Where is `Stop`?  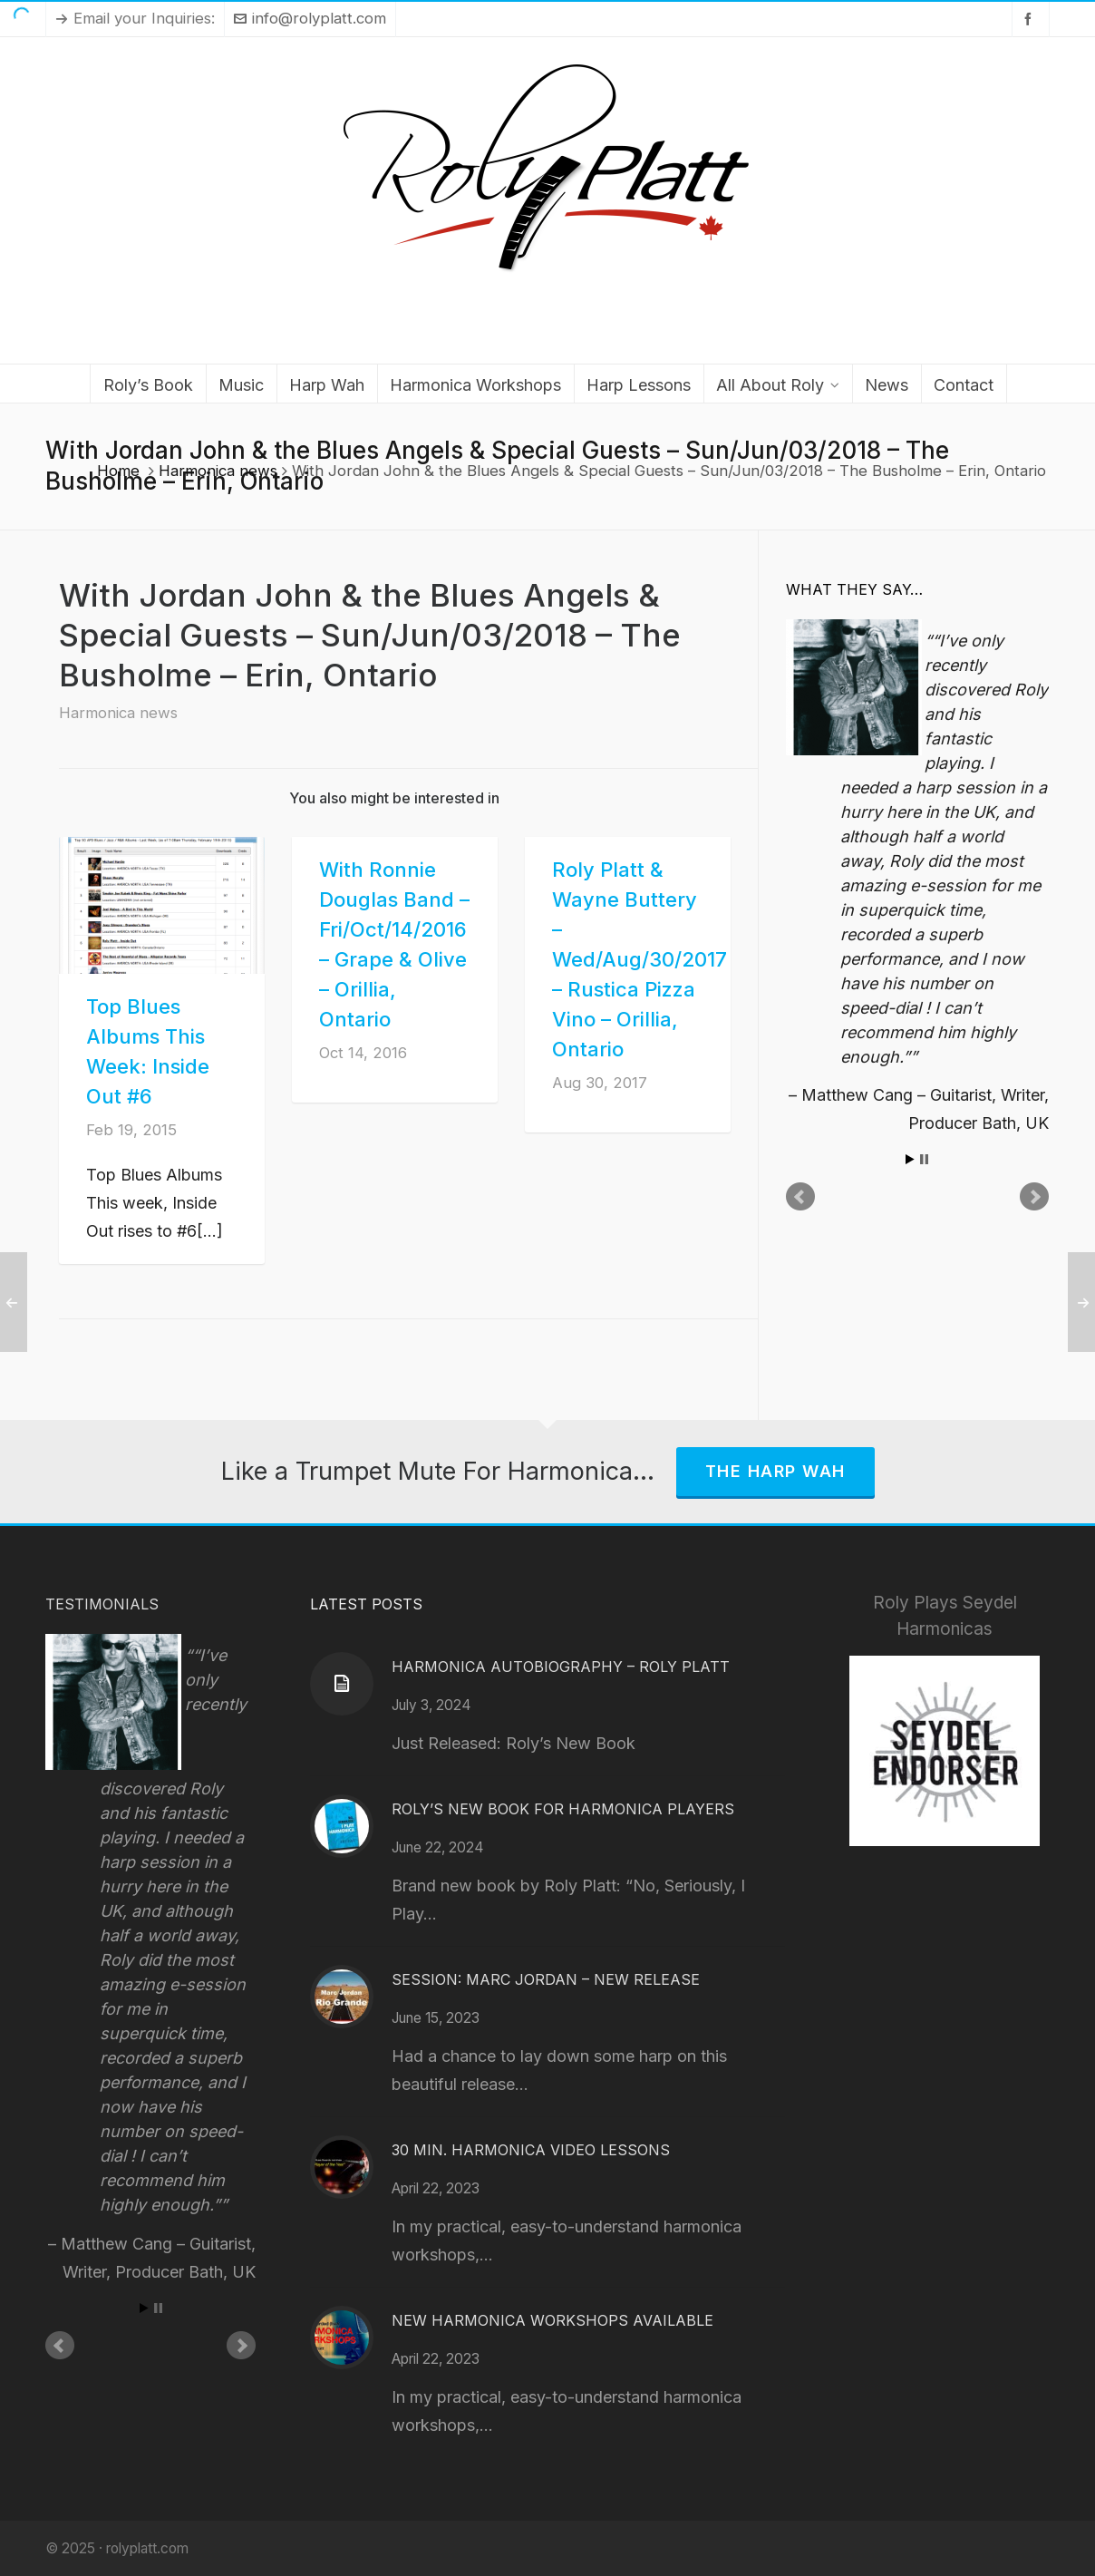
Stop is located at coordinates (924, 1159).